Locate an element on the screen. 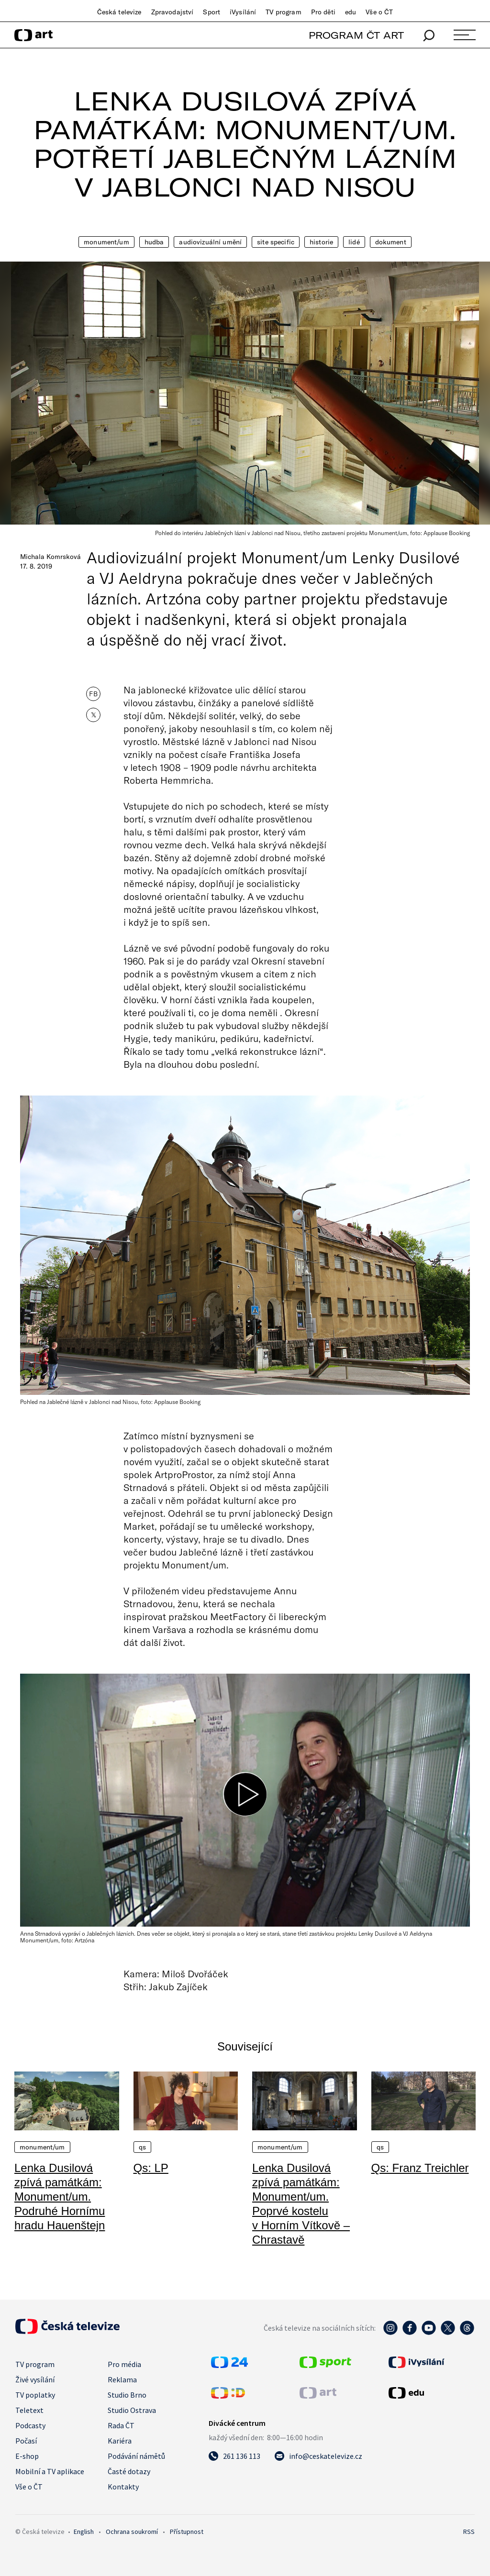 The height and width of the screenshot is (2576, 490). E-shop is located at coordinates (27, 2456).